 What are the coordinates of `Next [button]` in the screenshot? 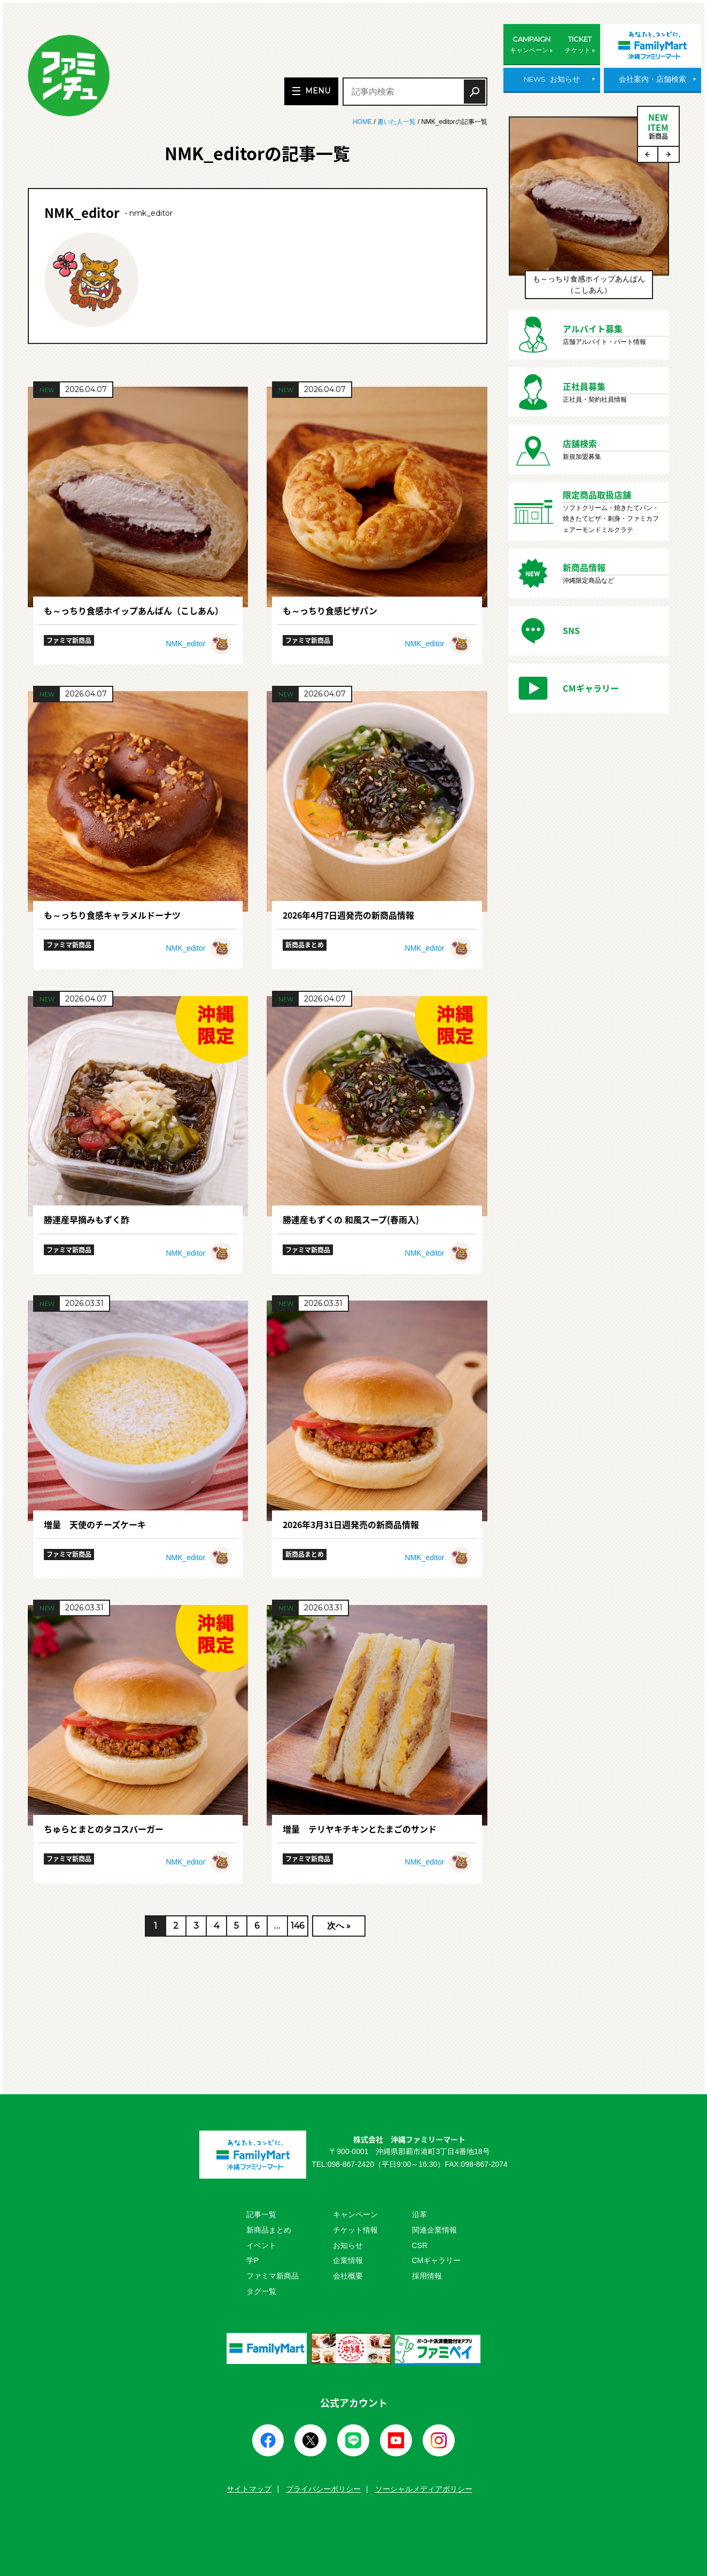 It's located at (668, 154).